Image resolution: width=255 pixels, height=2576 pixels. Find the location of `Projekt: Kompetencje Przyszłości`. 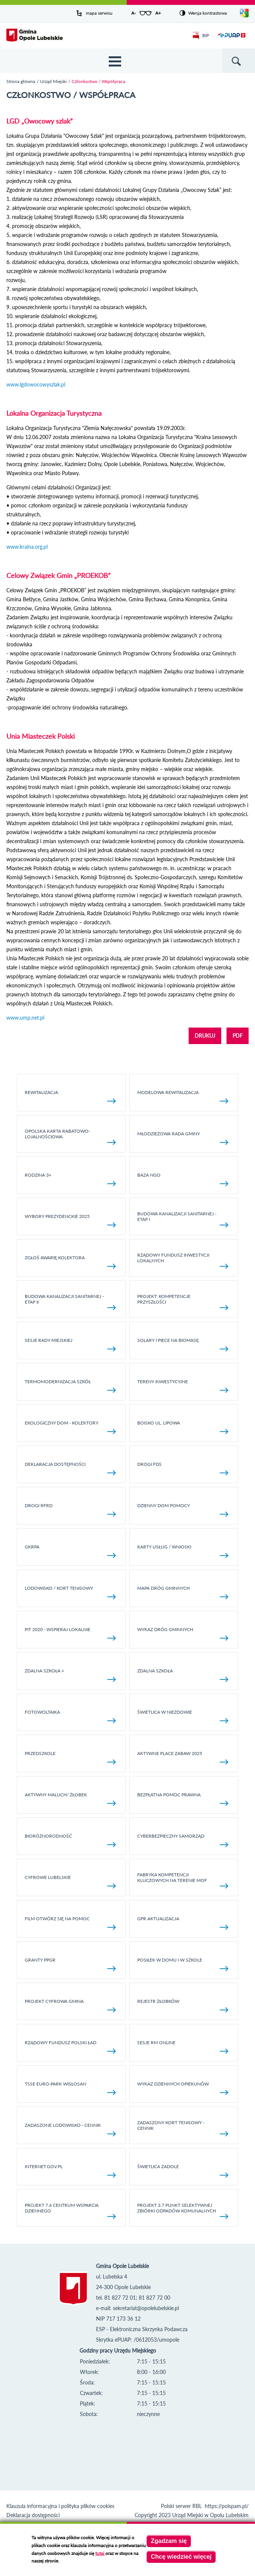

Projekt: Kompetencje Przyszłości is located at coordinates (182, 1301).